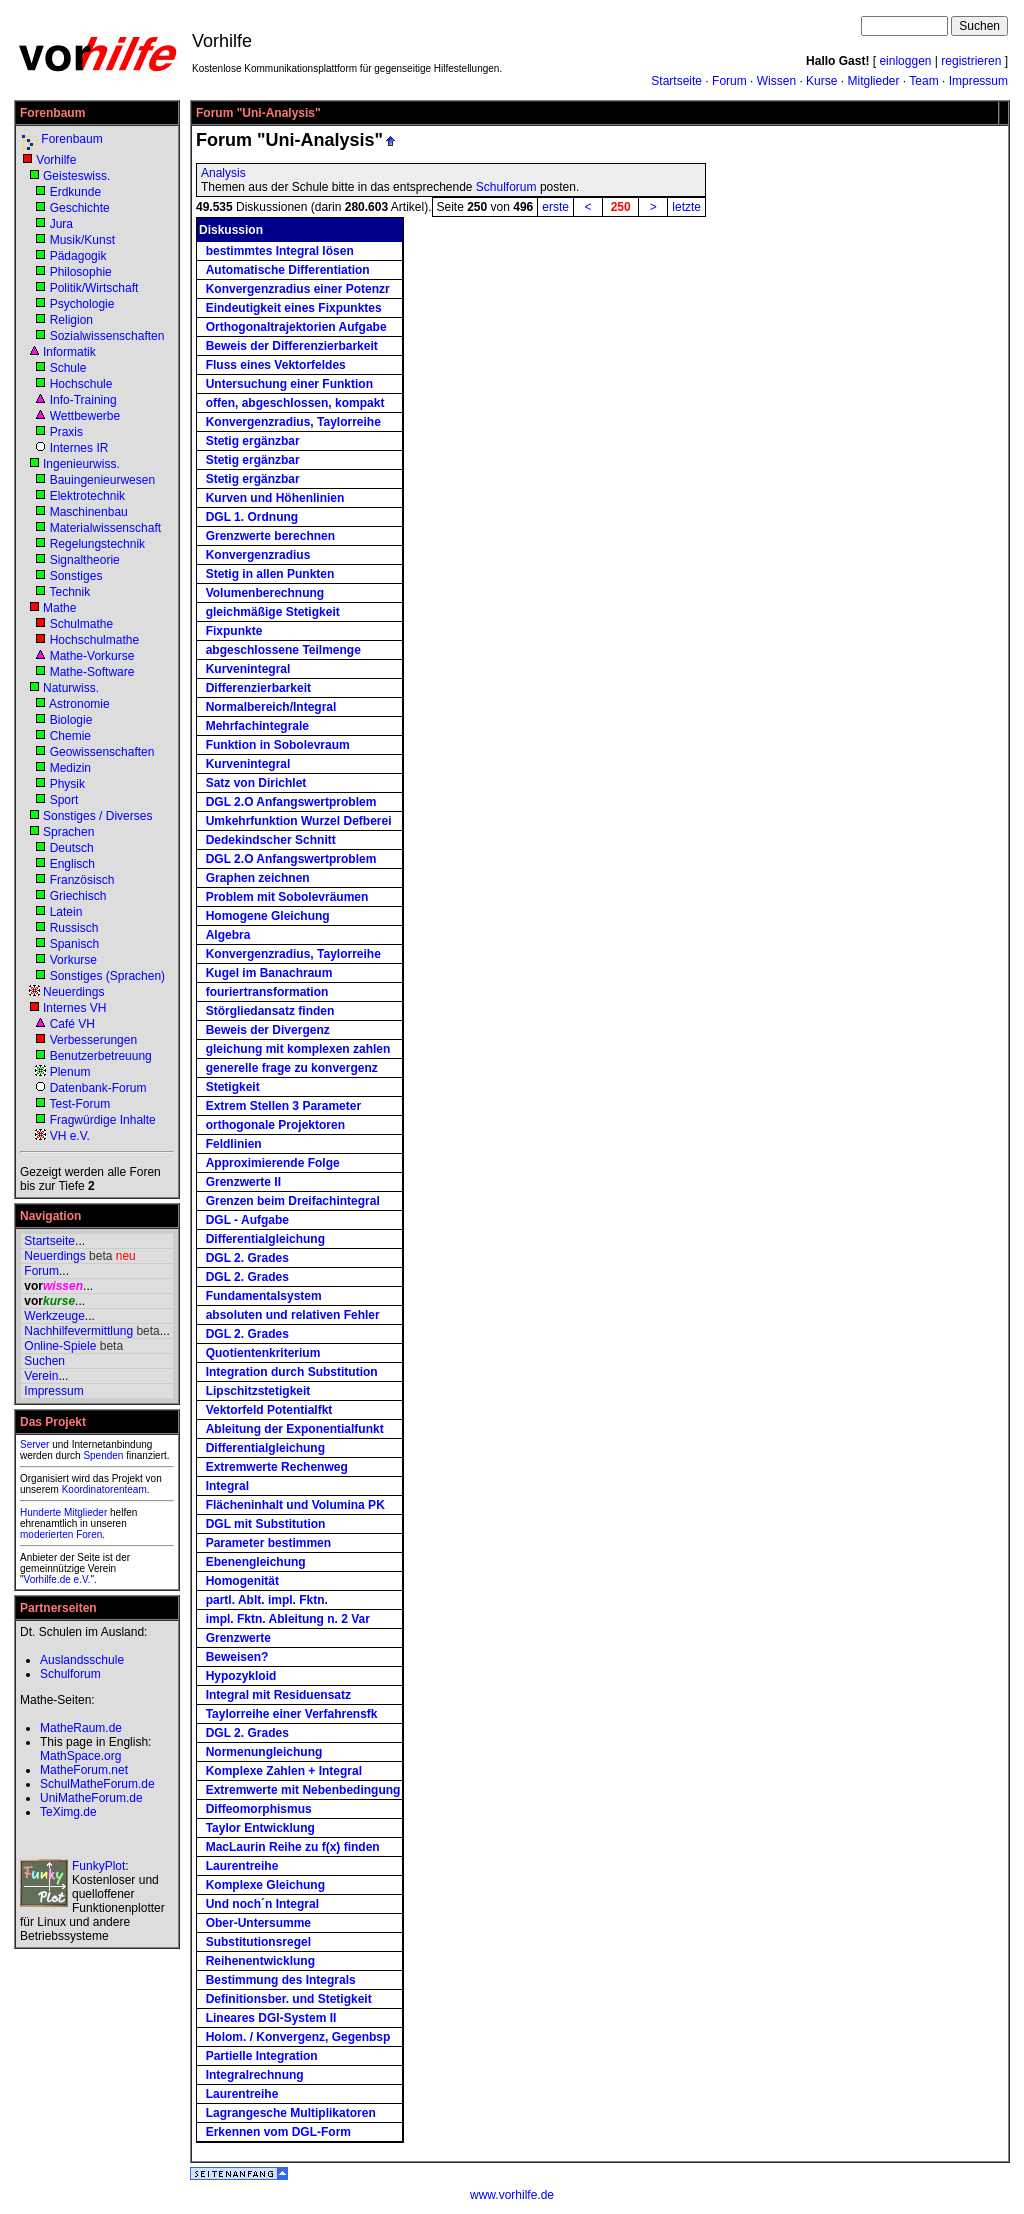 This screenshot has height=2214, width=1024. I want to click on Deutsch, so click(72, 848).